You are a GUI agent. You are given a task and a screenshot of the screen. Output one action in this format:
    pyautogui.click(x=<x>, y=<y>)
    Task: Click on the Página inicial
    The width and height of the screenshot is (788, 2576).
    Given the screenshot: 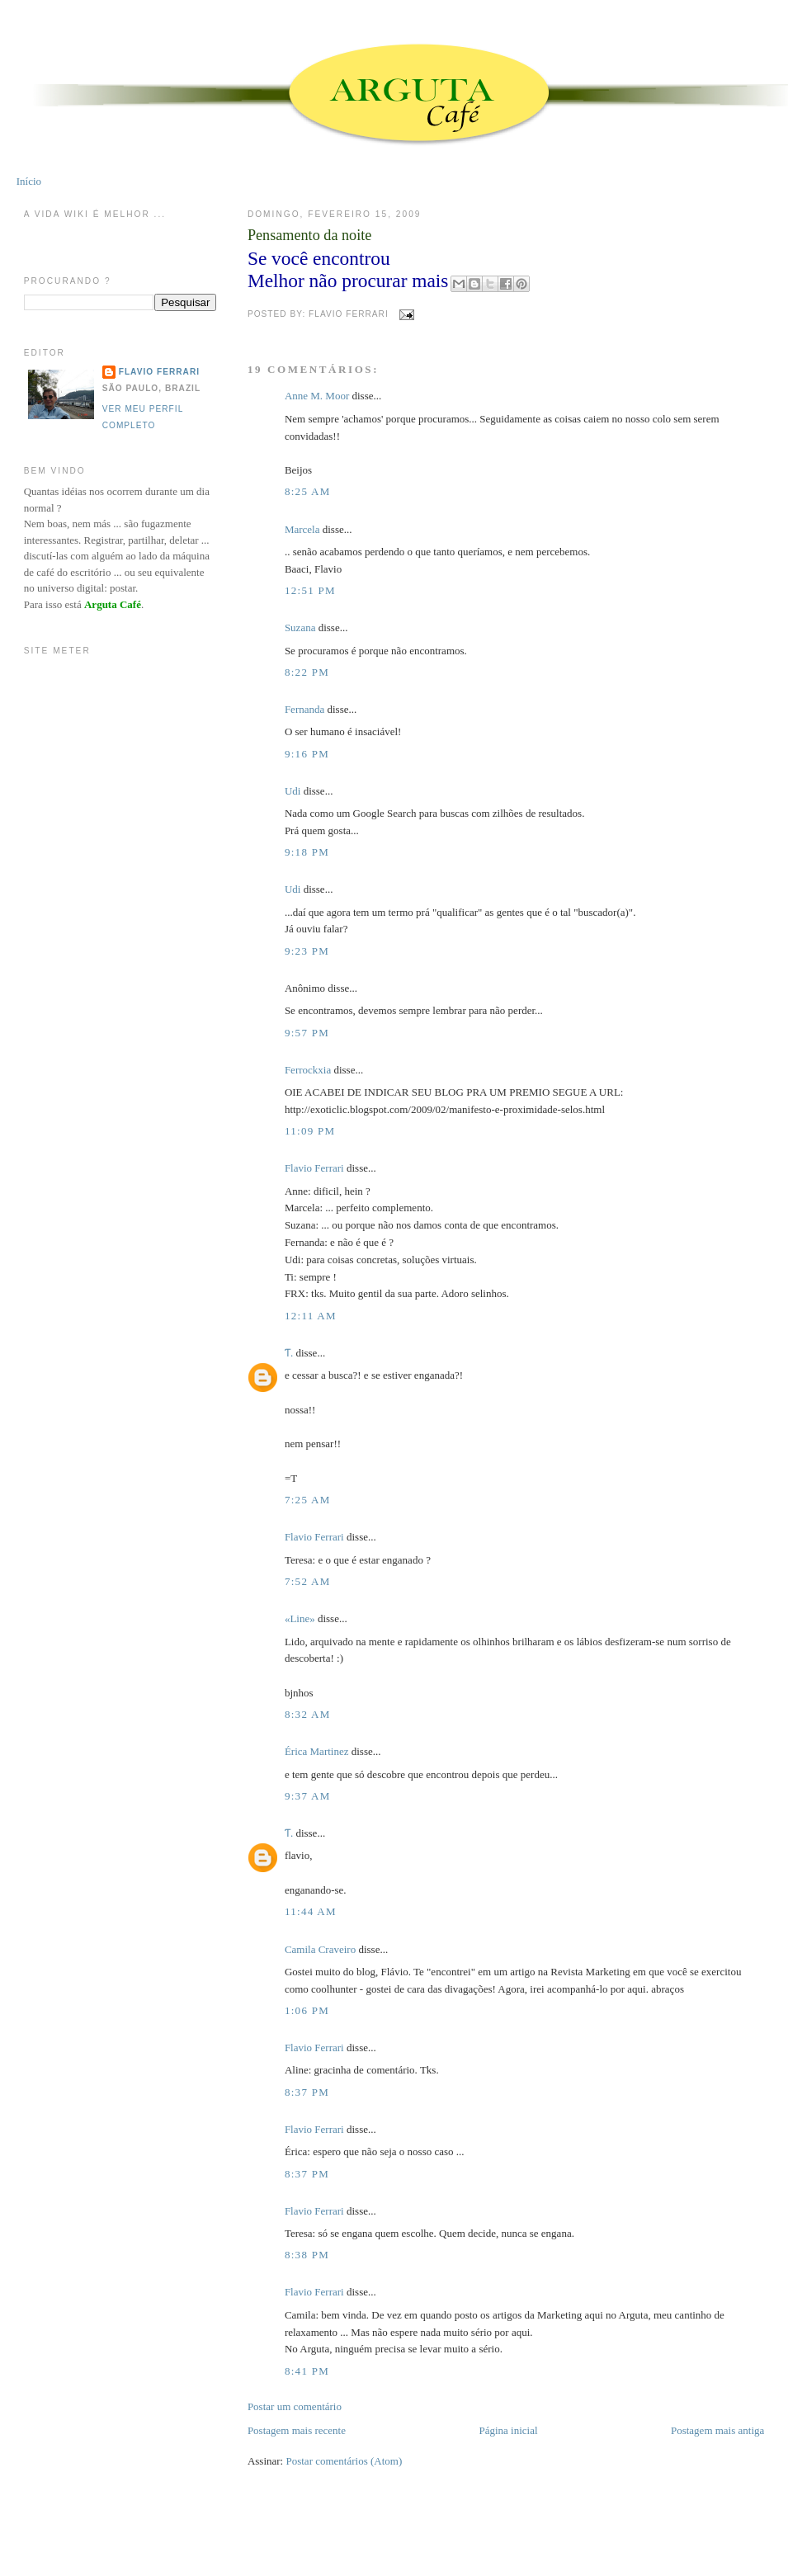 What is the action you would take?
    pyautogui.click(x=508, y=2430)
    